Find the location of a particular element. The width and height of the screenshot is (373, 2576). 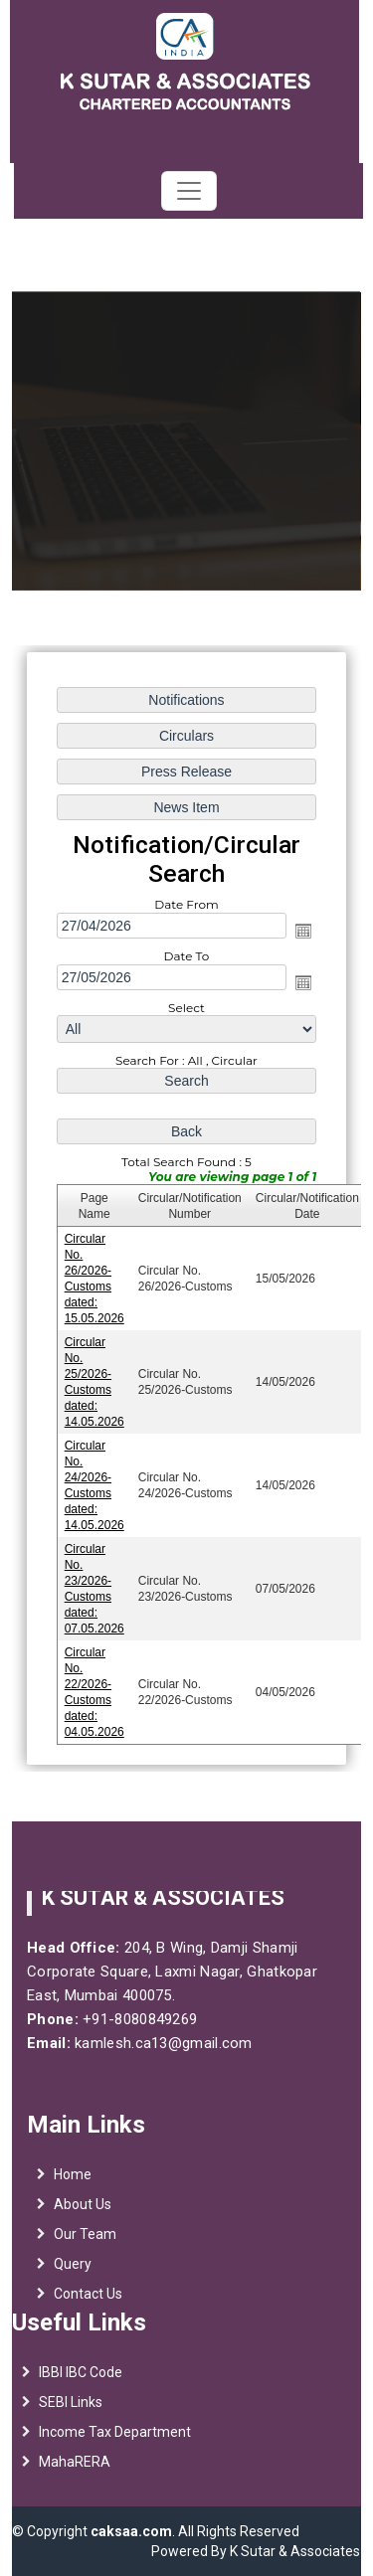

Open the calendar popup. is located at coordinates (303, 932).